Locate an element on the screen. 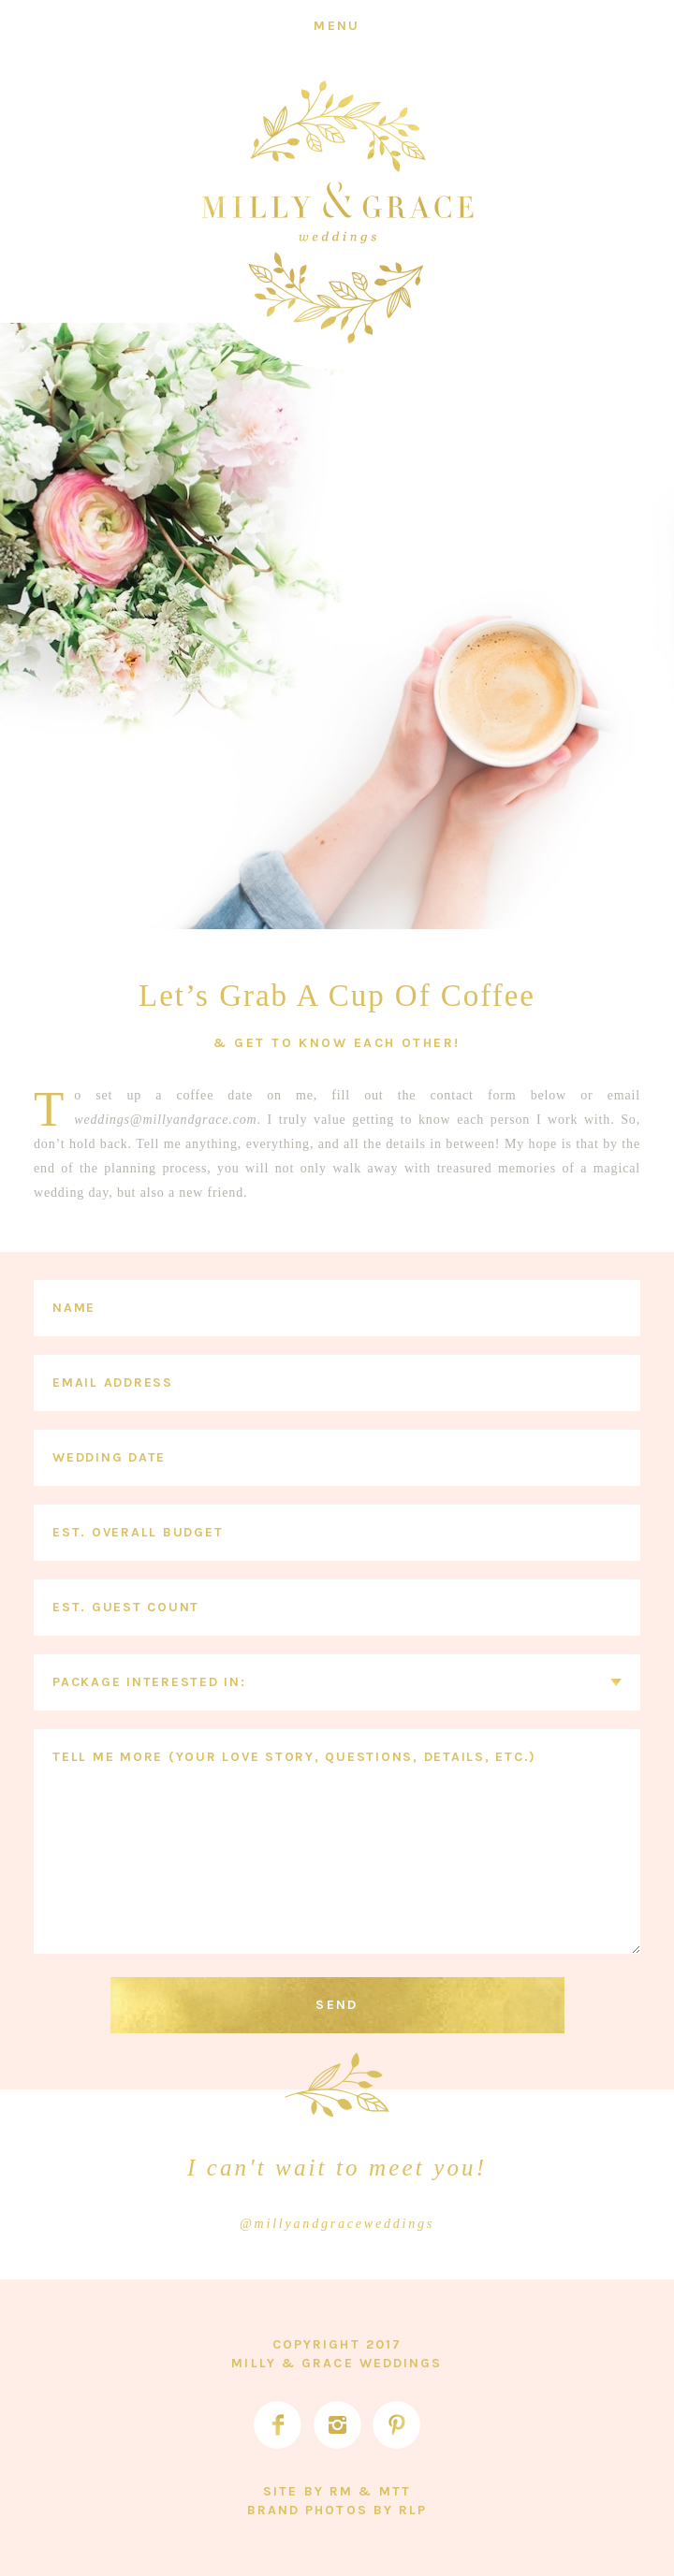  weddings@millyandgrace.com is located at coordinates (165, 1120).